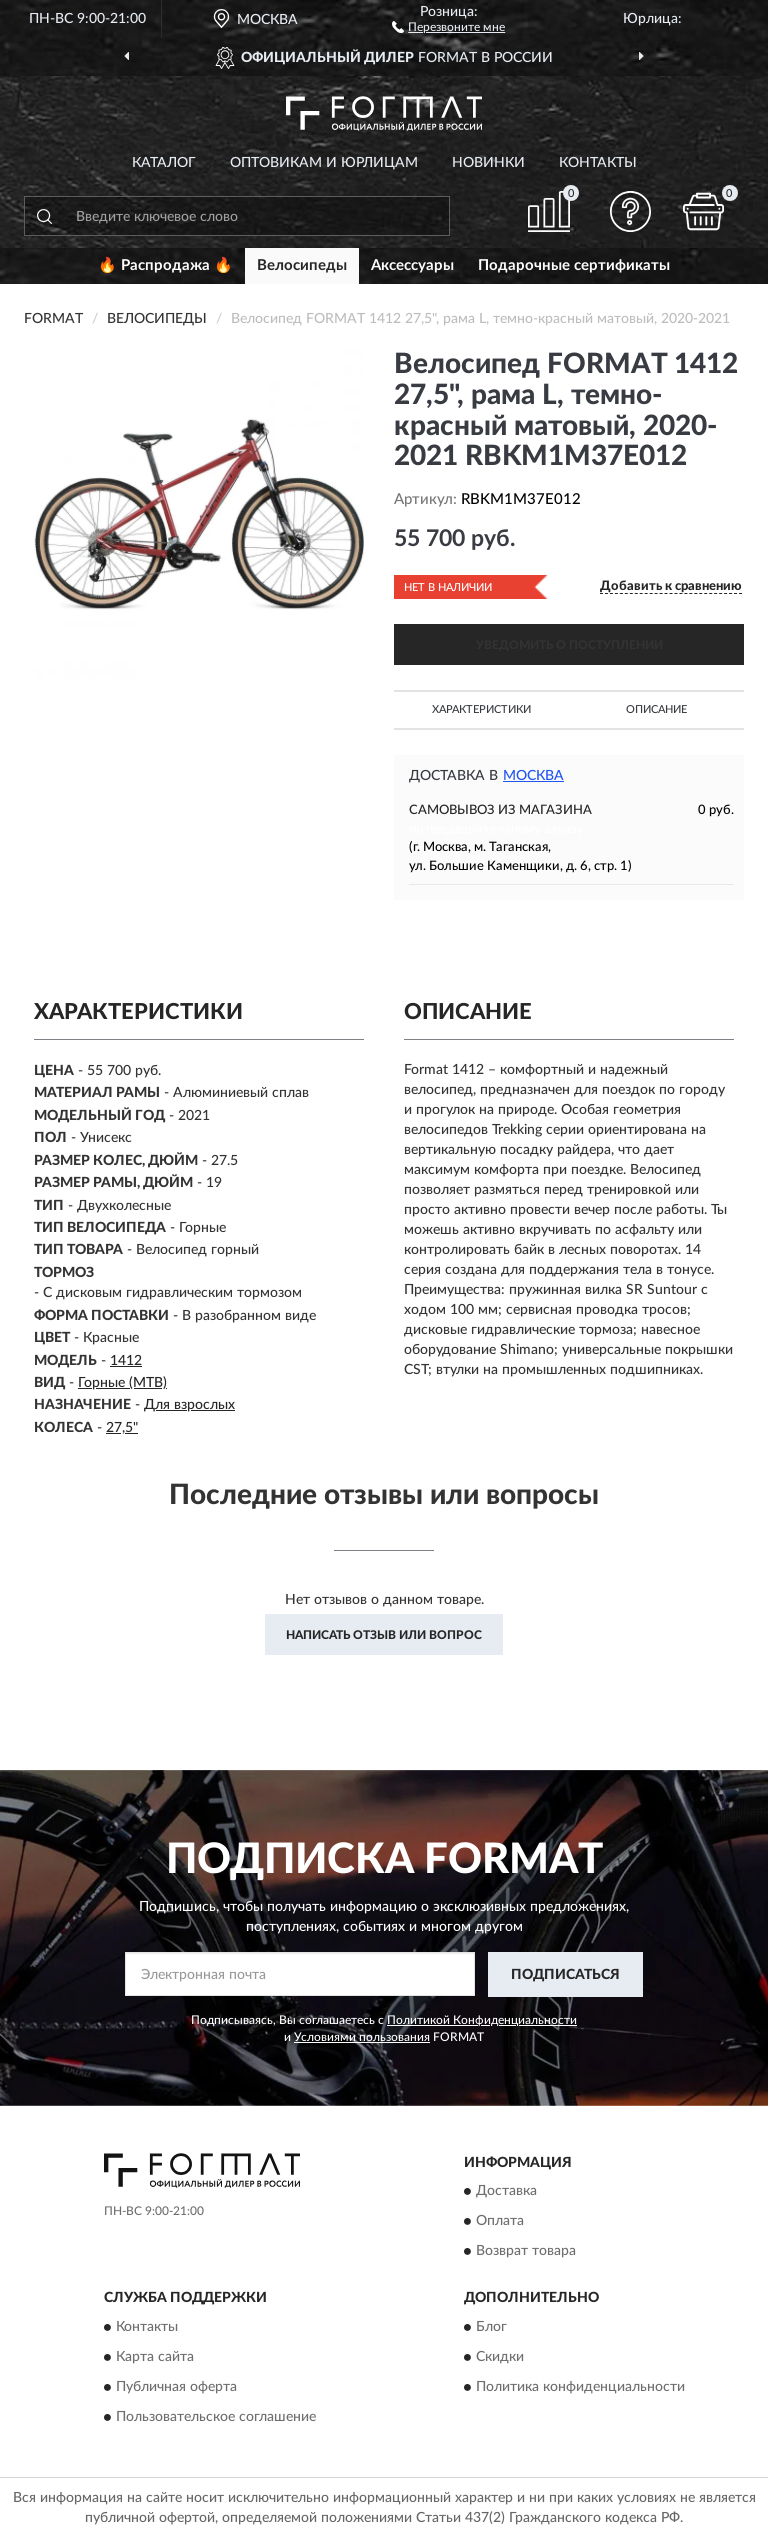  What do you see at coordinates (574, 265) in the screenshot?
I see `Подарочные сертификаты` at bounding box center [574, 265].